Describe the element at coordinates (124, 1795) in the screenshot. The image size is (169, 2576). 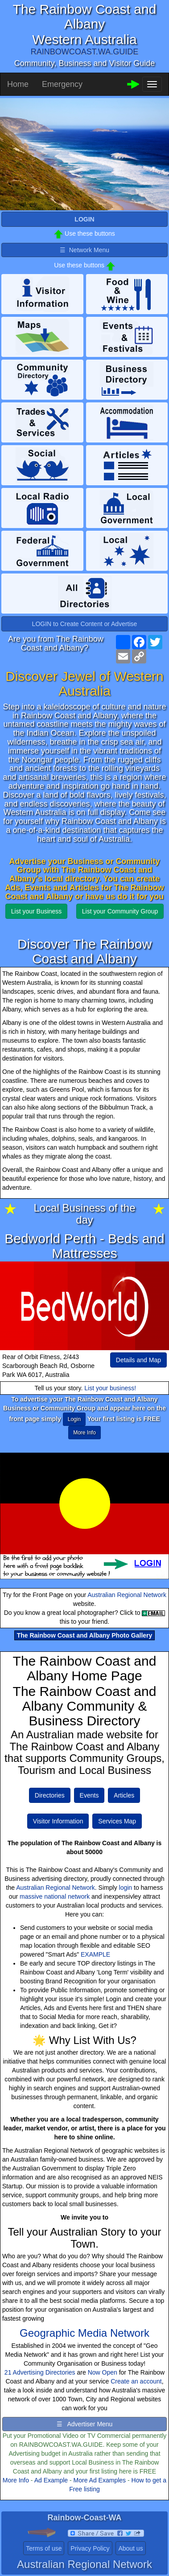
I see `Articles` at that location.